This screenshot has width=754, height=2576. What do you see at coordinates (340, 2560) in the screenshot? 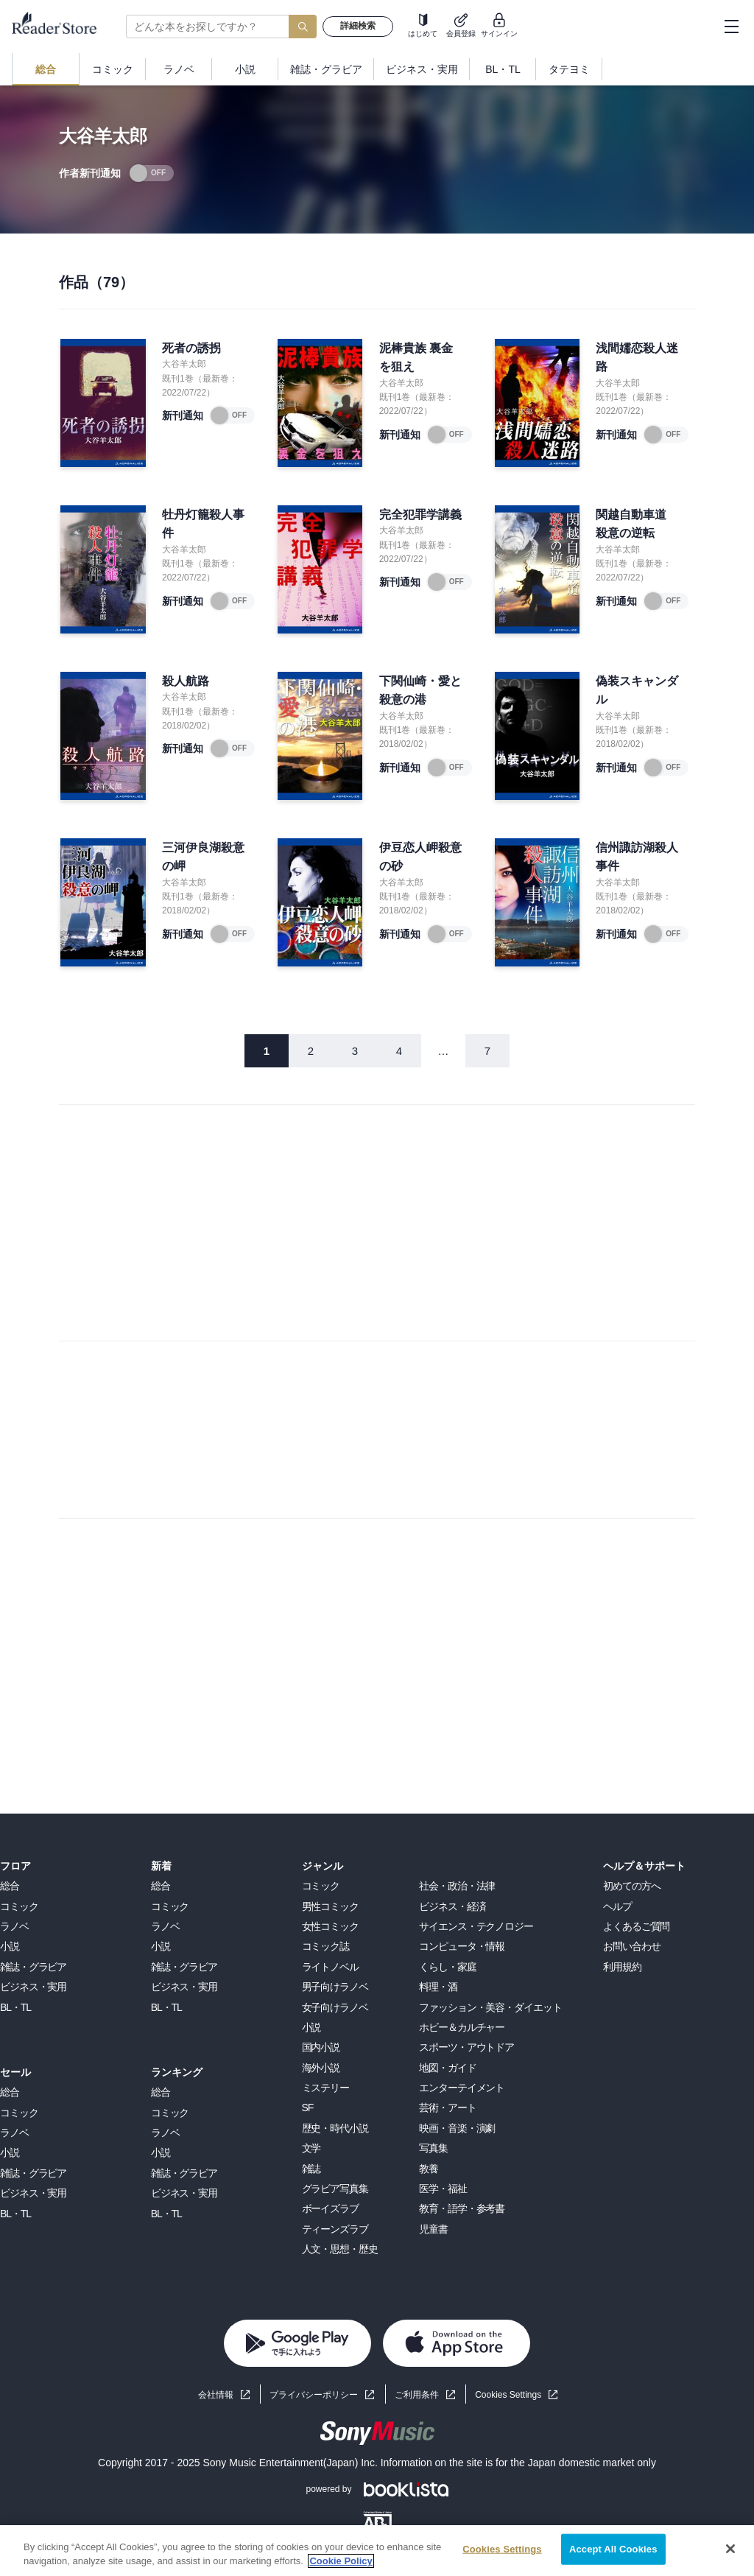
I see `Cookie Policy [More information about your privacy, opens in a new tab]` at bounding box center [340, 2560].